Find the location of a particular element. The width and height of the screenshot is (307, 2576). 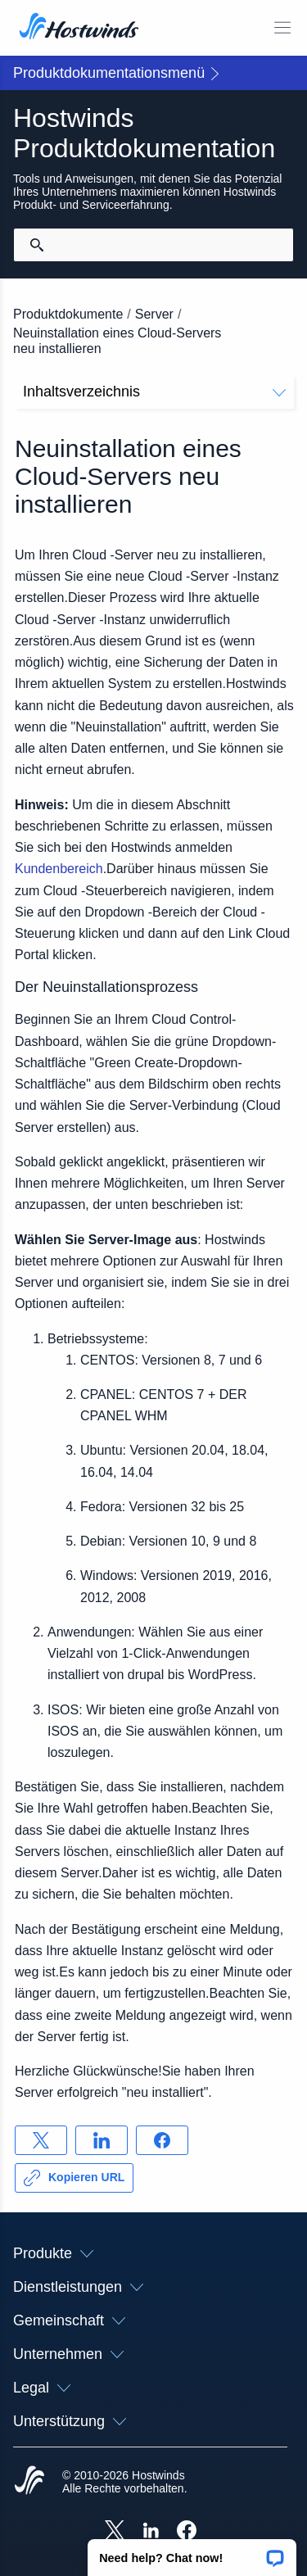

[Auf teilen LinkedIn] is located at coordinates (101, 2140).